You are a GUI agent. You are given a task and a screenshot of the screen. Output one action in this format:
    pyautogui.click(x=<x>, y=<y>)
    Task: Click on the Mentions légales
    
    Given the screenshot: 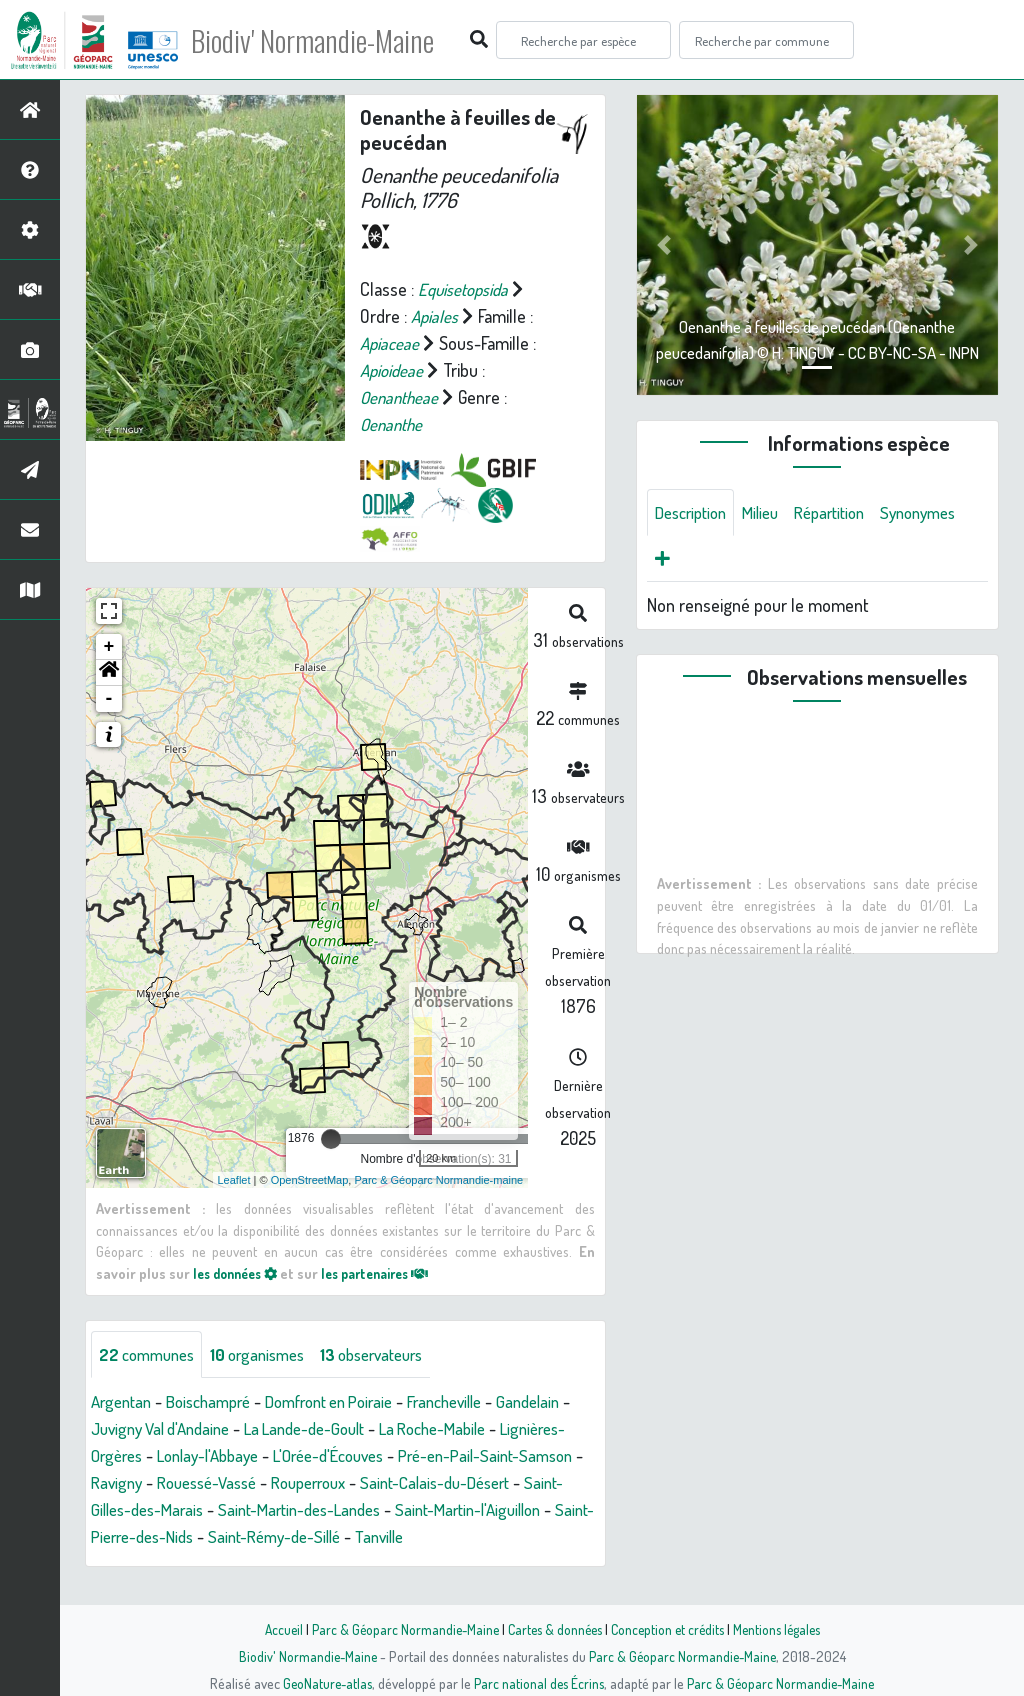 What is the action you would take?
    pyautogui.click(x=784, y=1629)
    